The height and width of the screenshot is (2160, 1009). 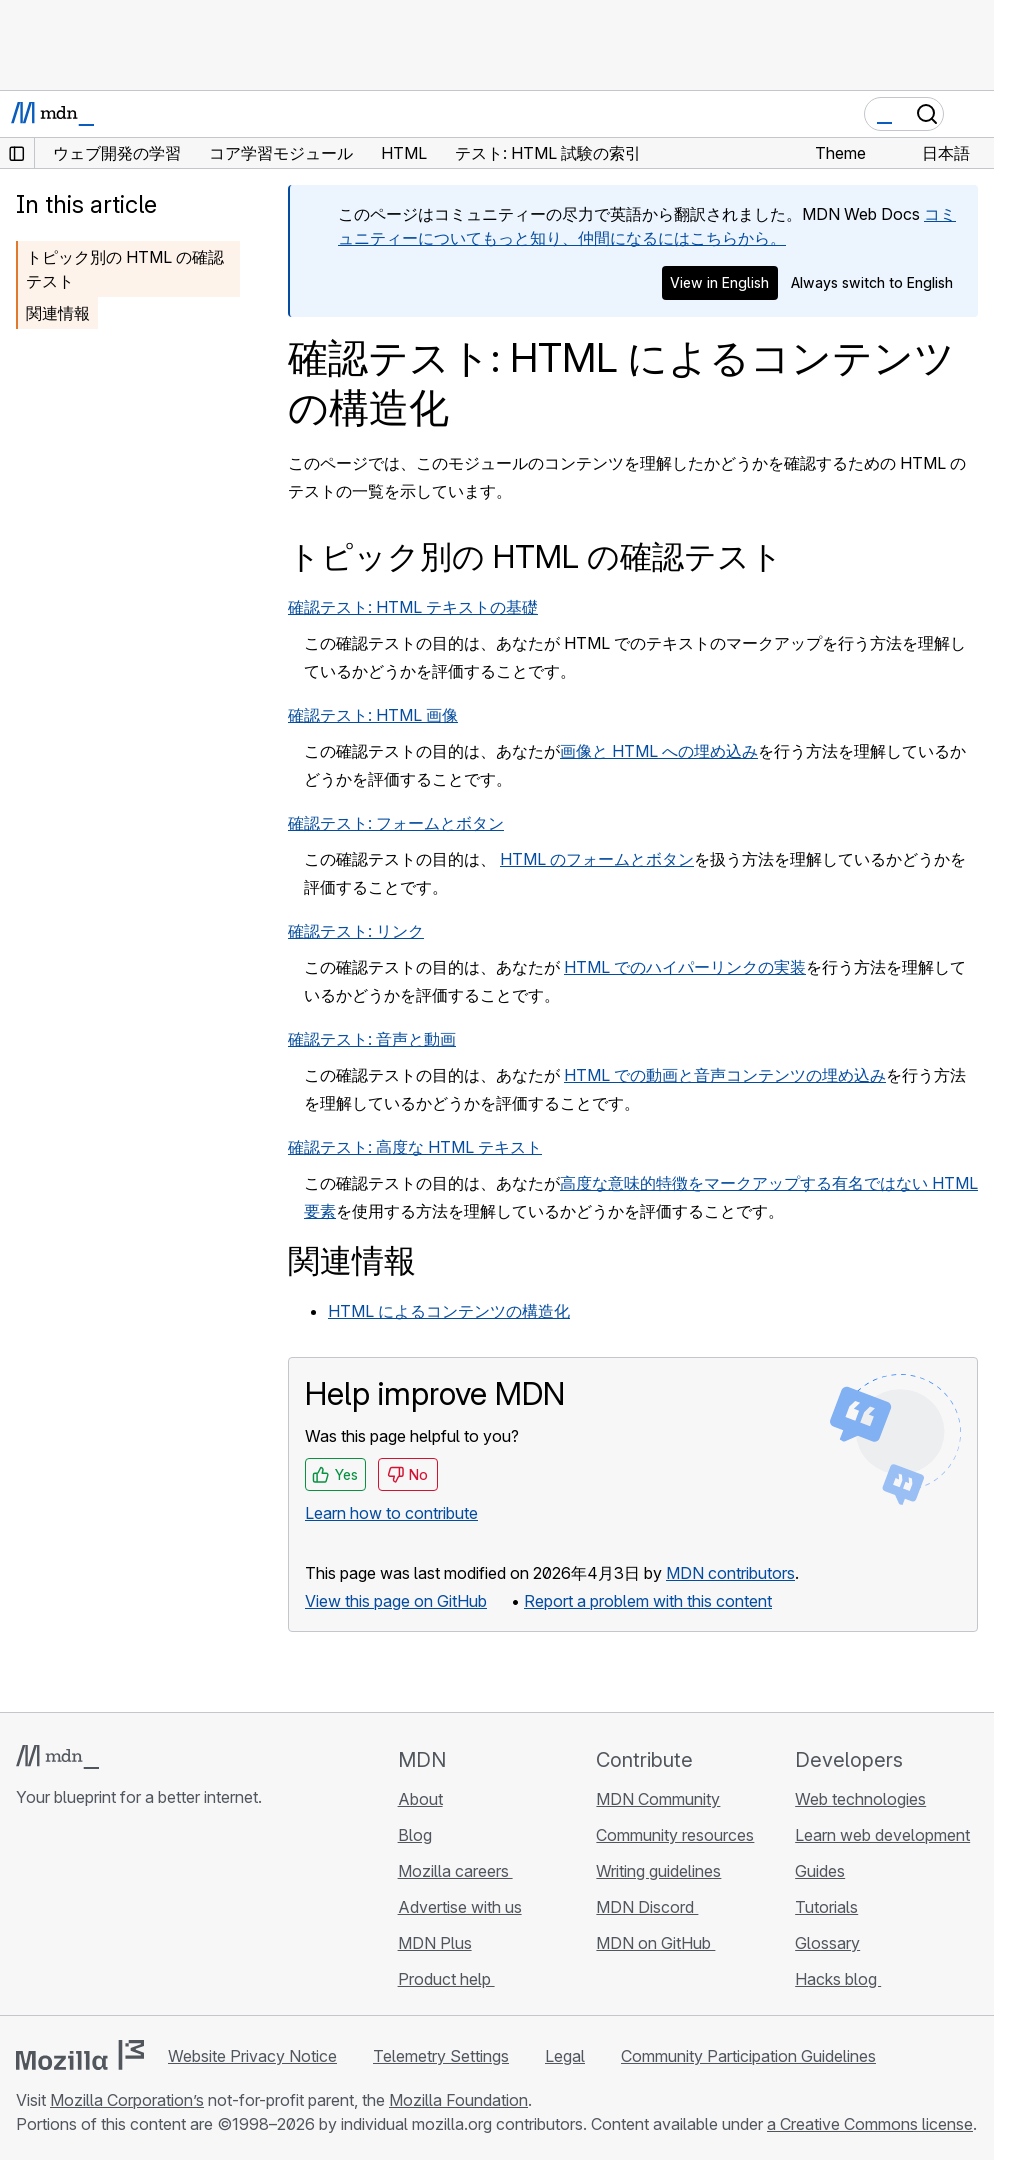 I want to click on MDN Community, so click(x=658, y=1799).